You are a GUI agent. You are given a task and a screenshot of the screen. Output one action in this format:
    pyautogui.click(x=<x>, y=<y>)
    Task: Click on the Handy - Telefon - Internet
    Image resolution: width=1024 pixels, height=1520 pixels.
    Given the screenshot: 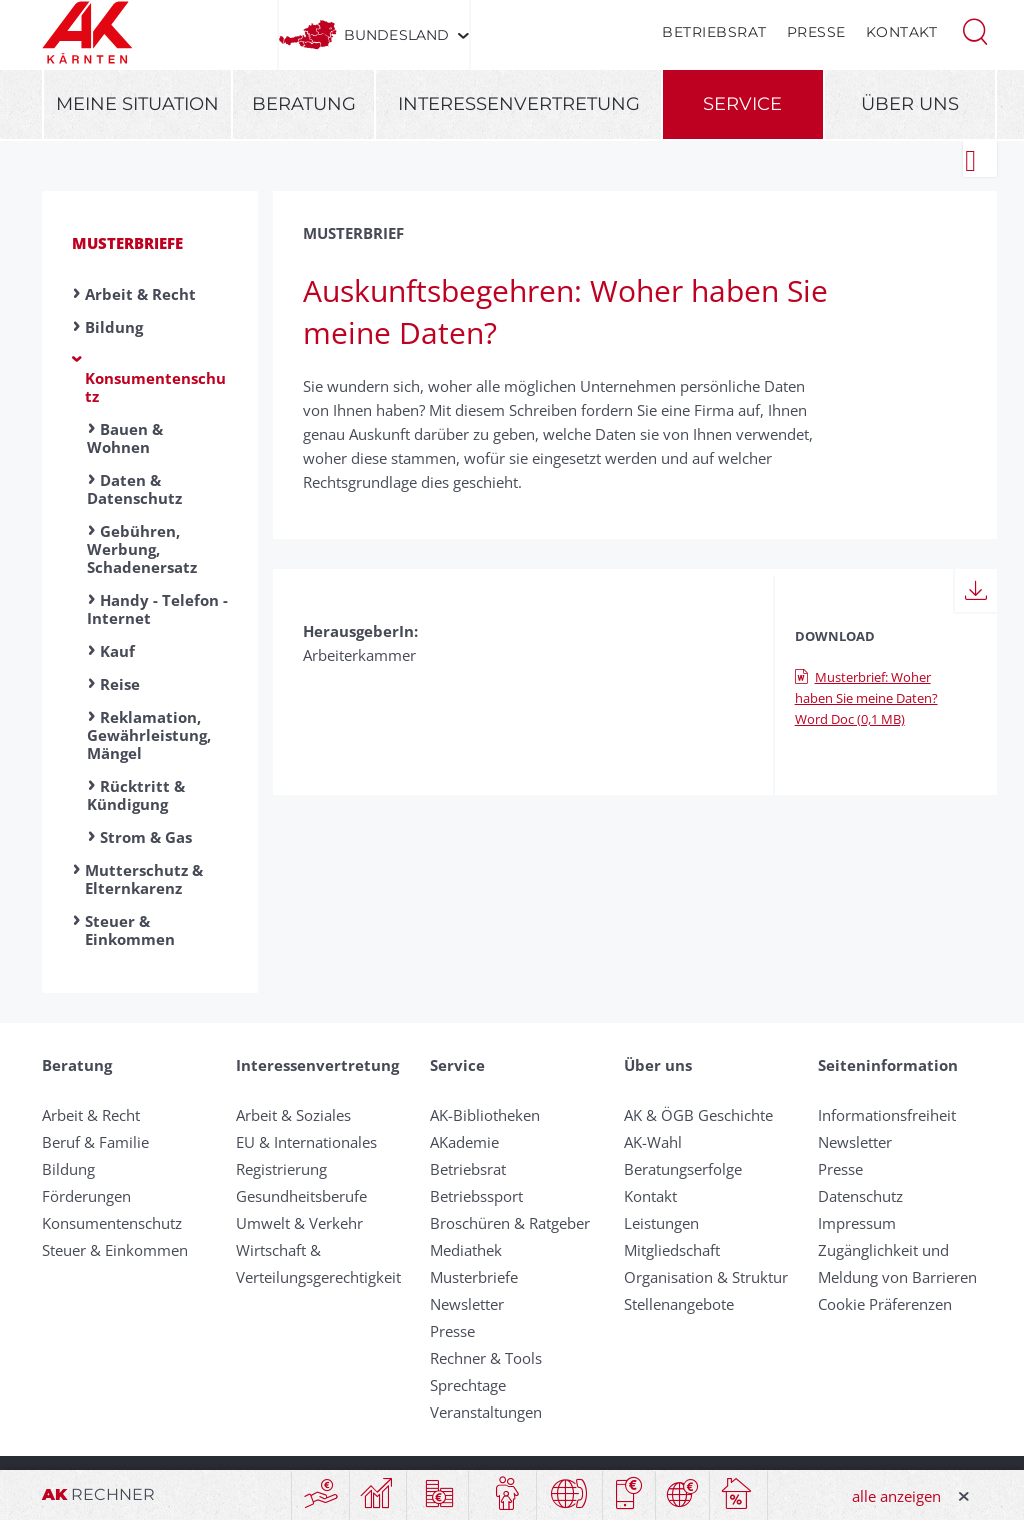 What is the action you would take?
    pyautogui.click(x=157, y=609)
    